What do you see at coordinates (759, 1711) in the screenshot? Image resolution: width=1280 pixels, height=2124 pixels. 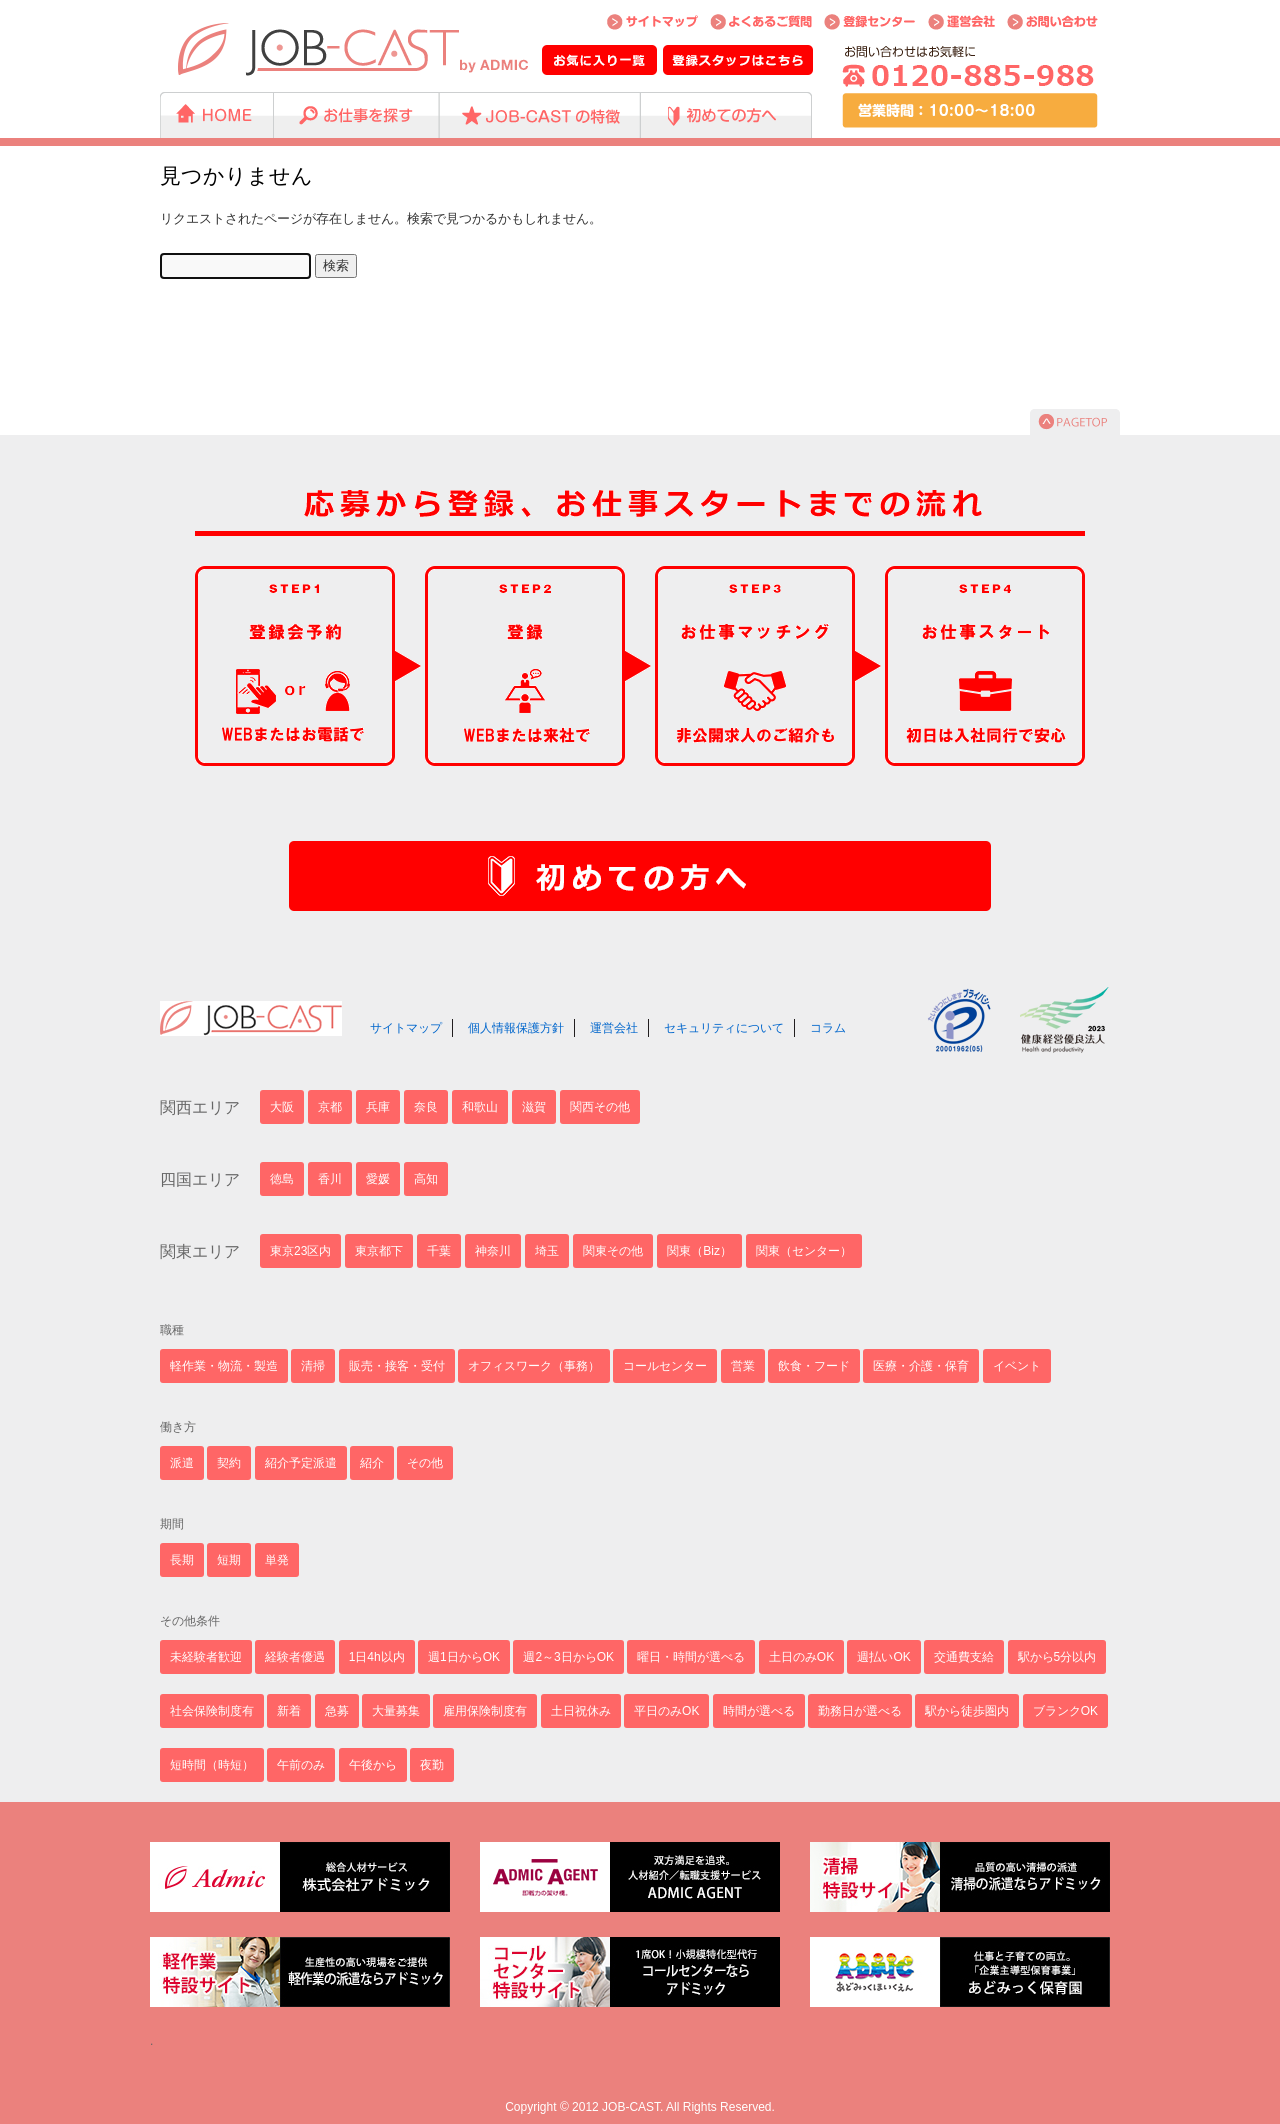 I see `時間が選べる` at bounding box center [759, 1711].